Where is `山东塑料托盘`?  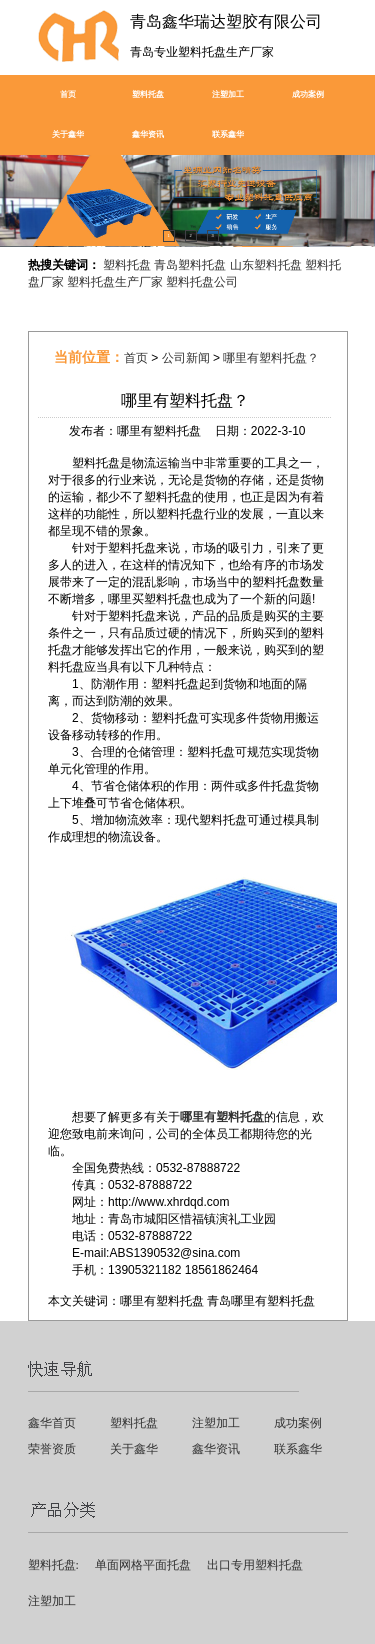 山东塑料托盘 is located at coordinates (266, 265).